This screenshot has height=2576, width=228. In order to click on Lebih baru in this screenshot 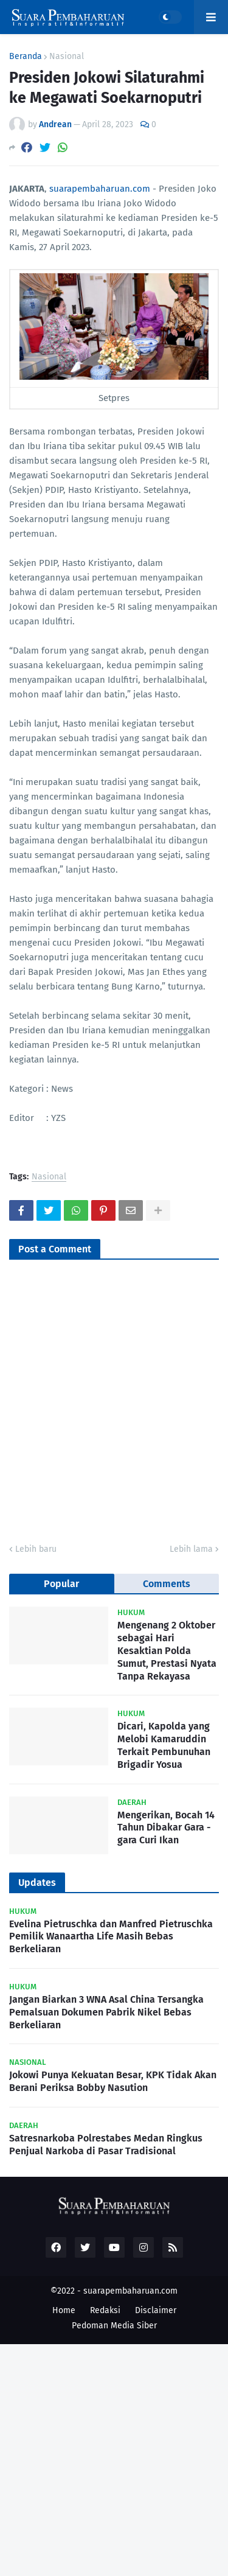, I will do `click(36, 1549)`.